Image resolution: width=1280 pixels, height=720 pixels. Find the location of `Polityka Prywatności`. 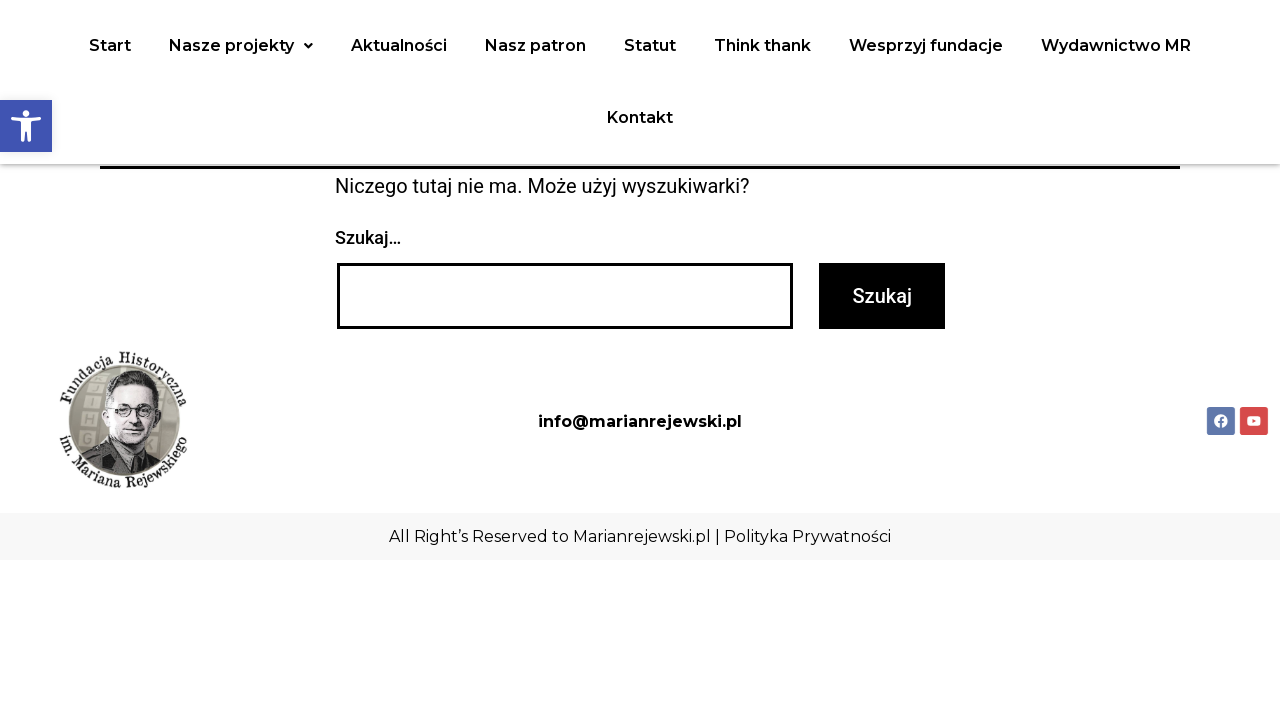

Polityka Prywatności is located at coordinates (807, 536).